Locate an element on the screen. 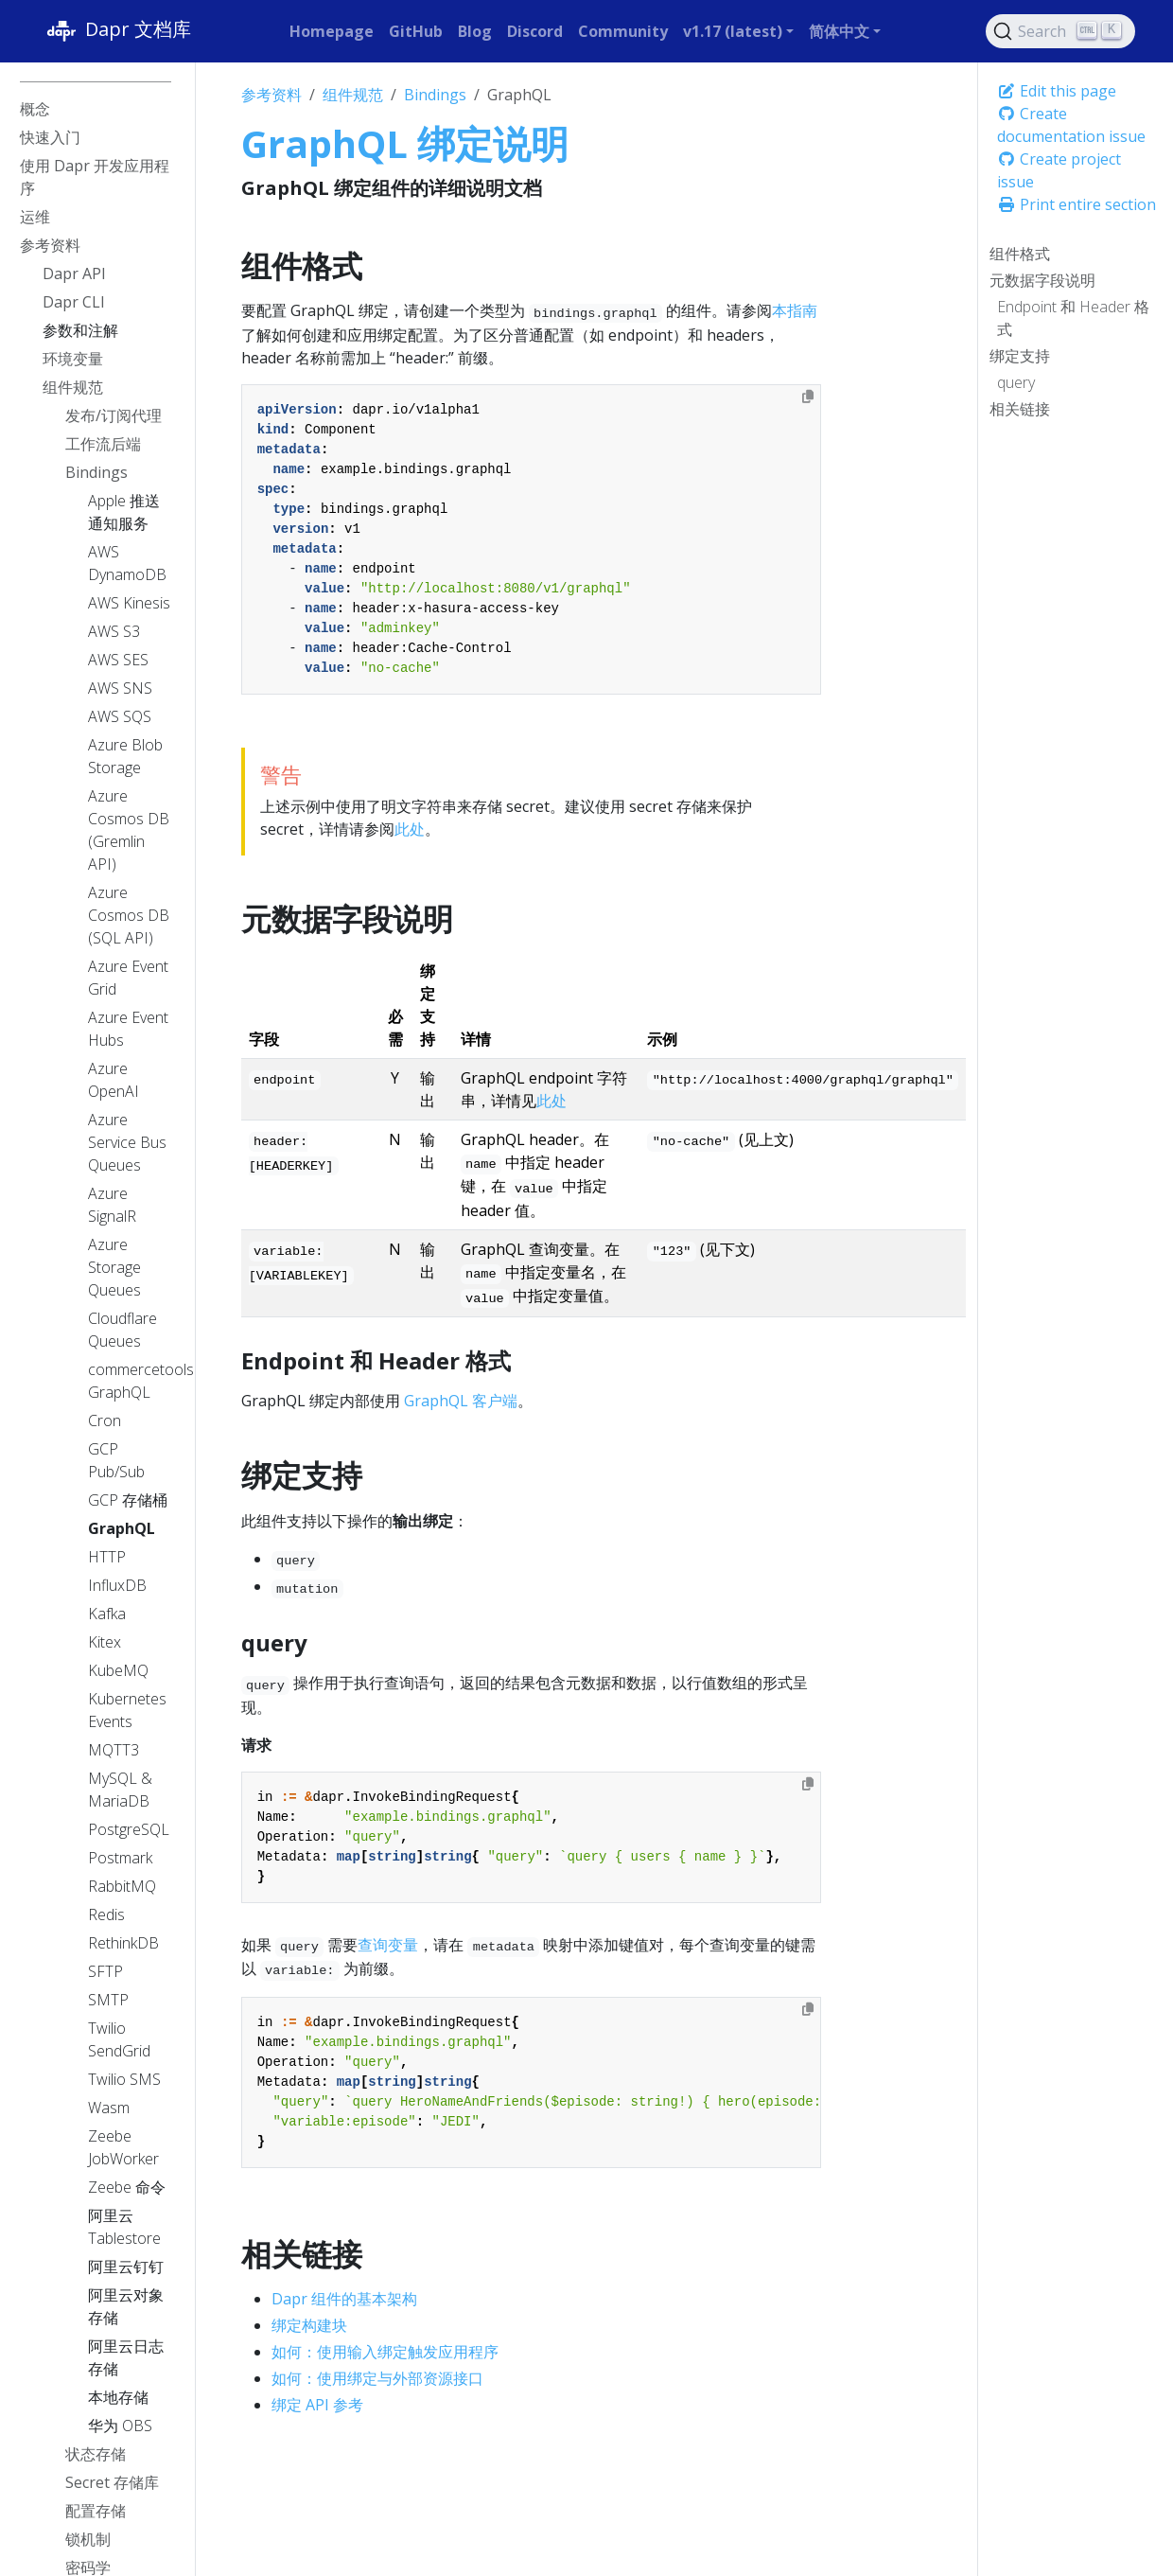  本指南 is located at coordinates (794, 310).